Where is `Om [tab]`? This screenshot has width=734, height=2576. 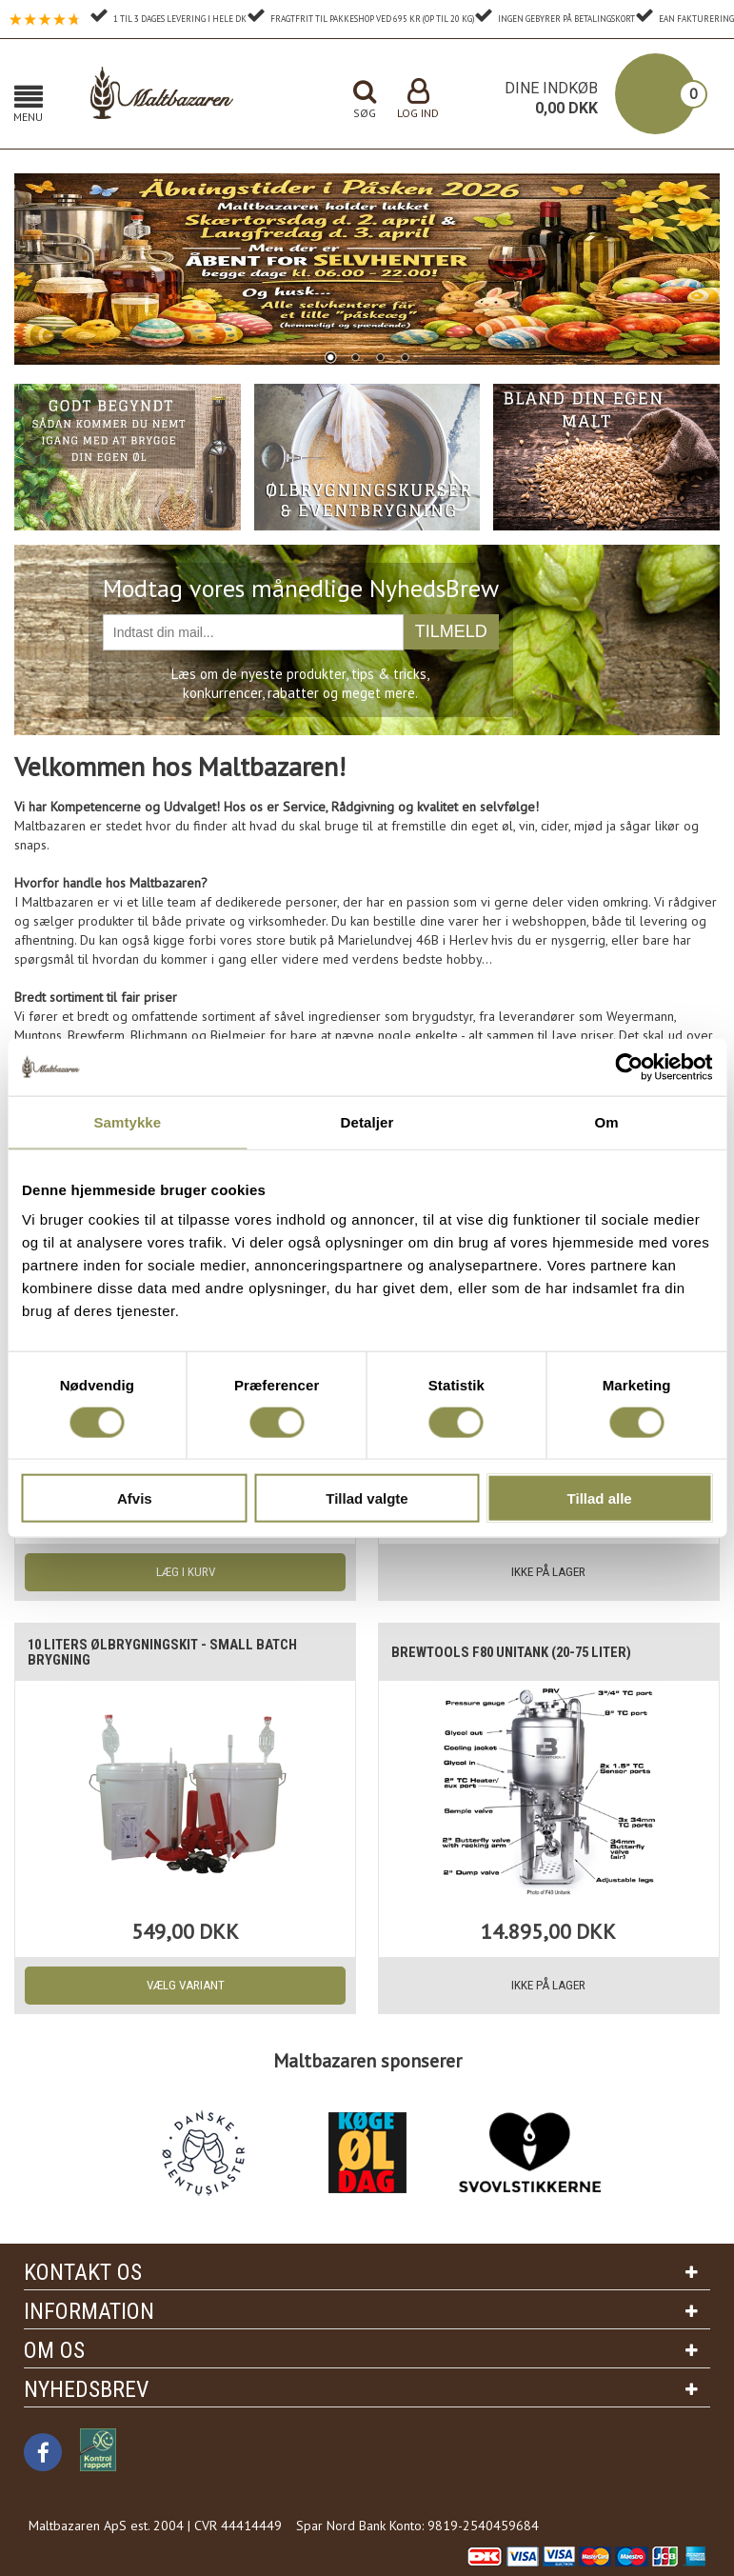 Om [tab] is located at coordinates (607, 1121).